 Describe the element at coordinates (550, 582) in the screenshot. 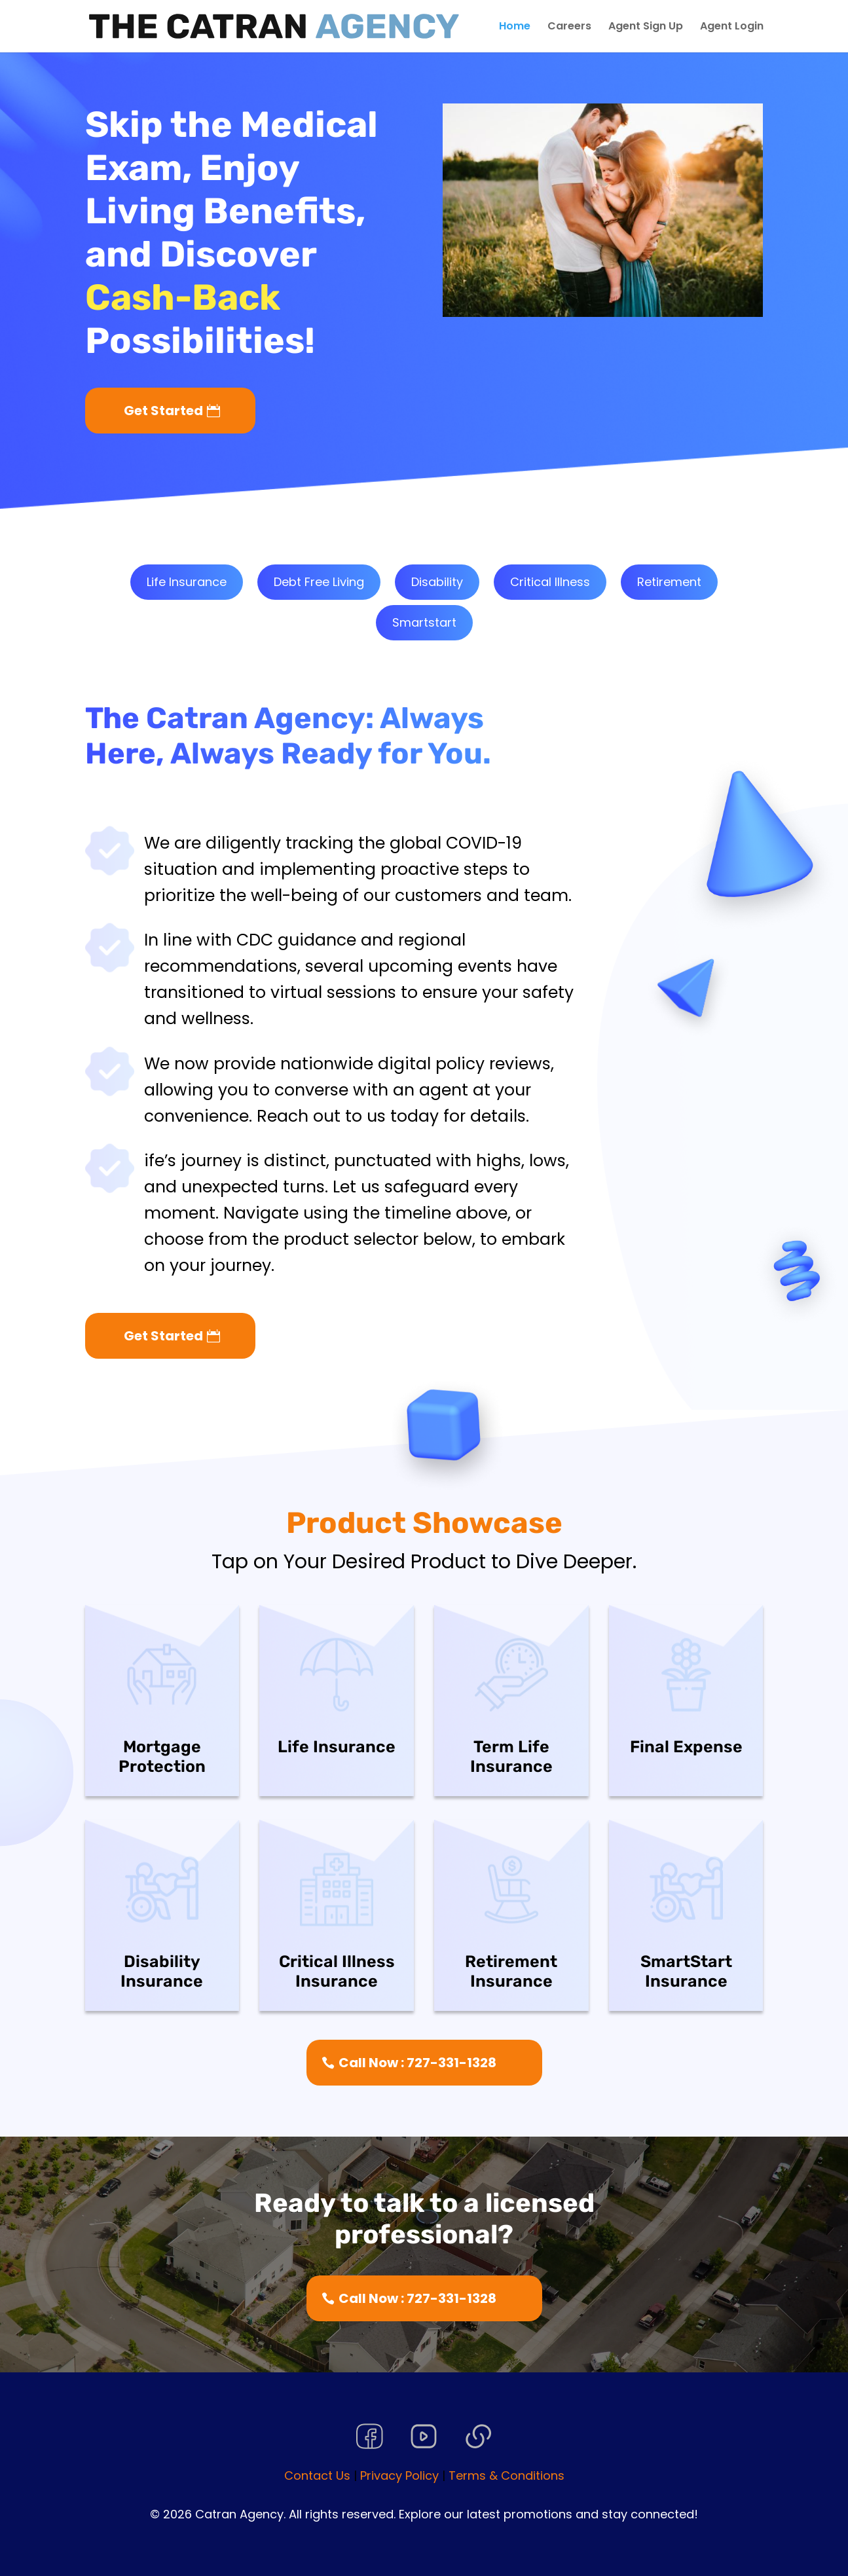

I see `Critical Illness` at that location.